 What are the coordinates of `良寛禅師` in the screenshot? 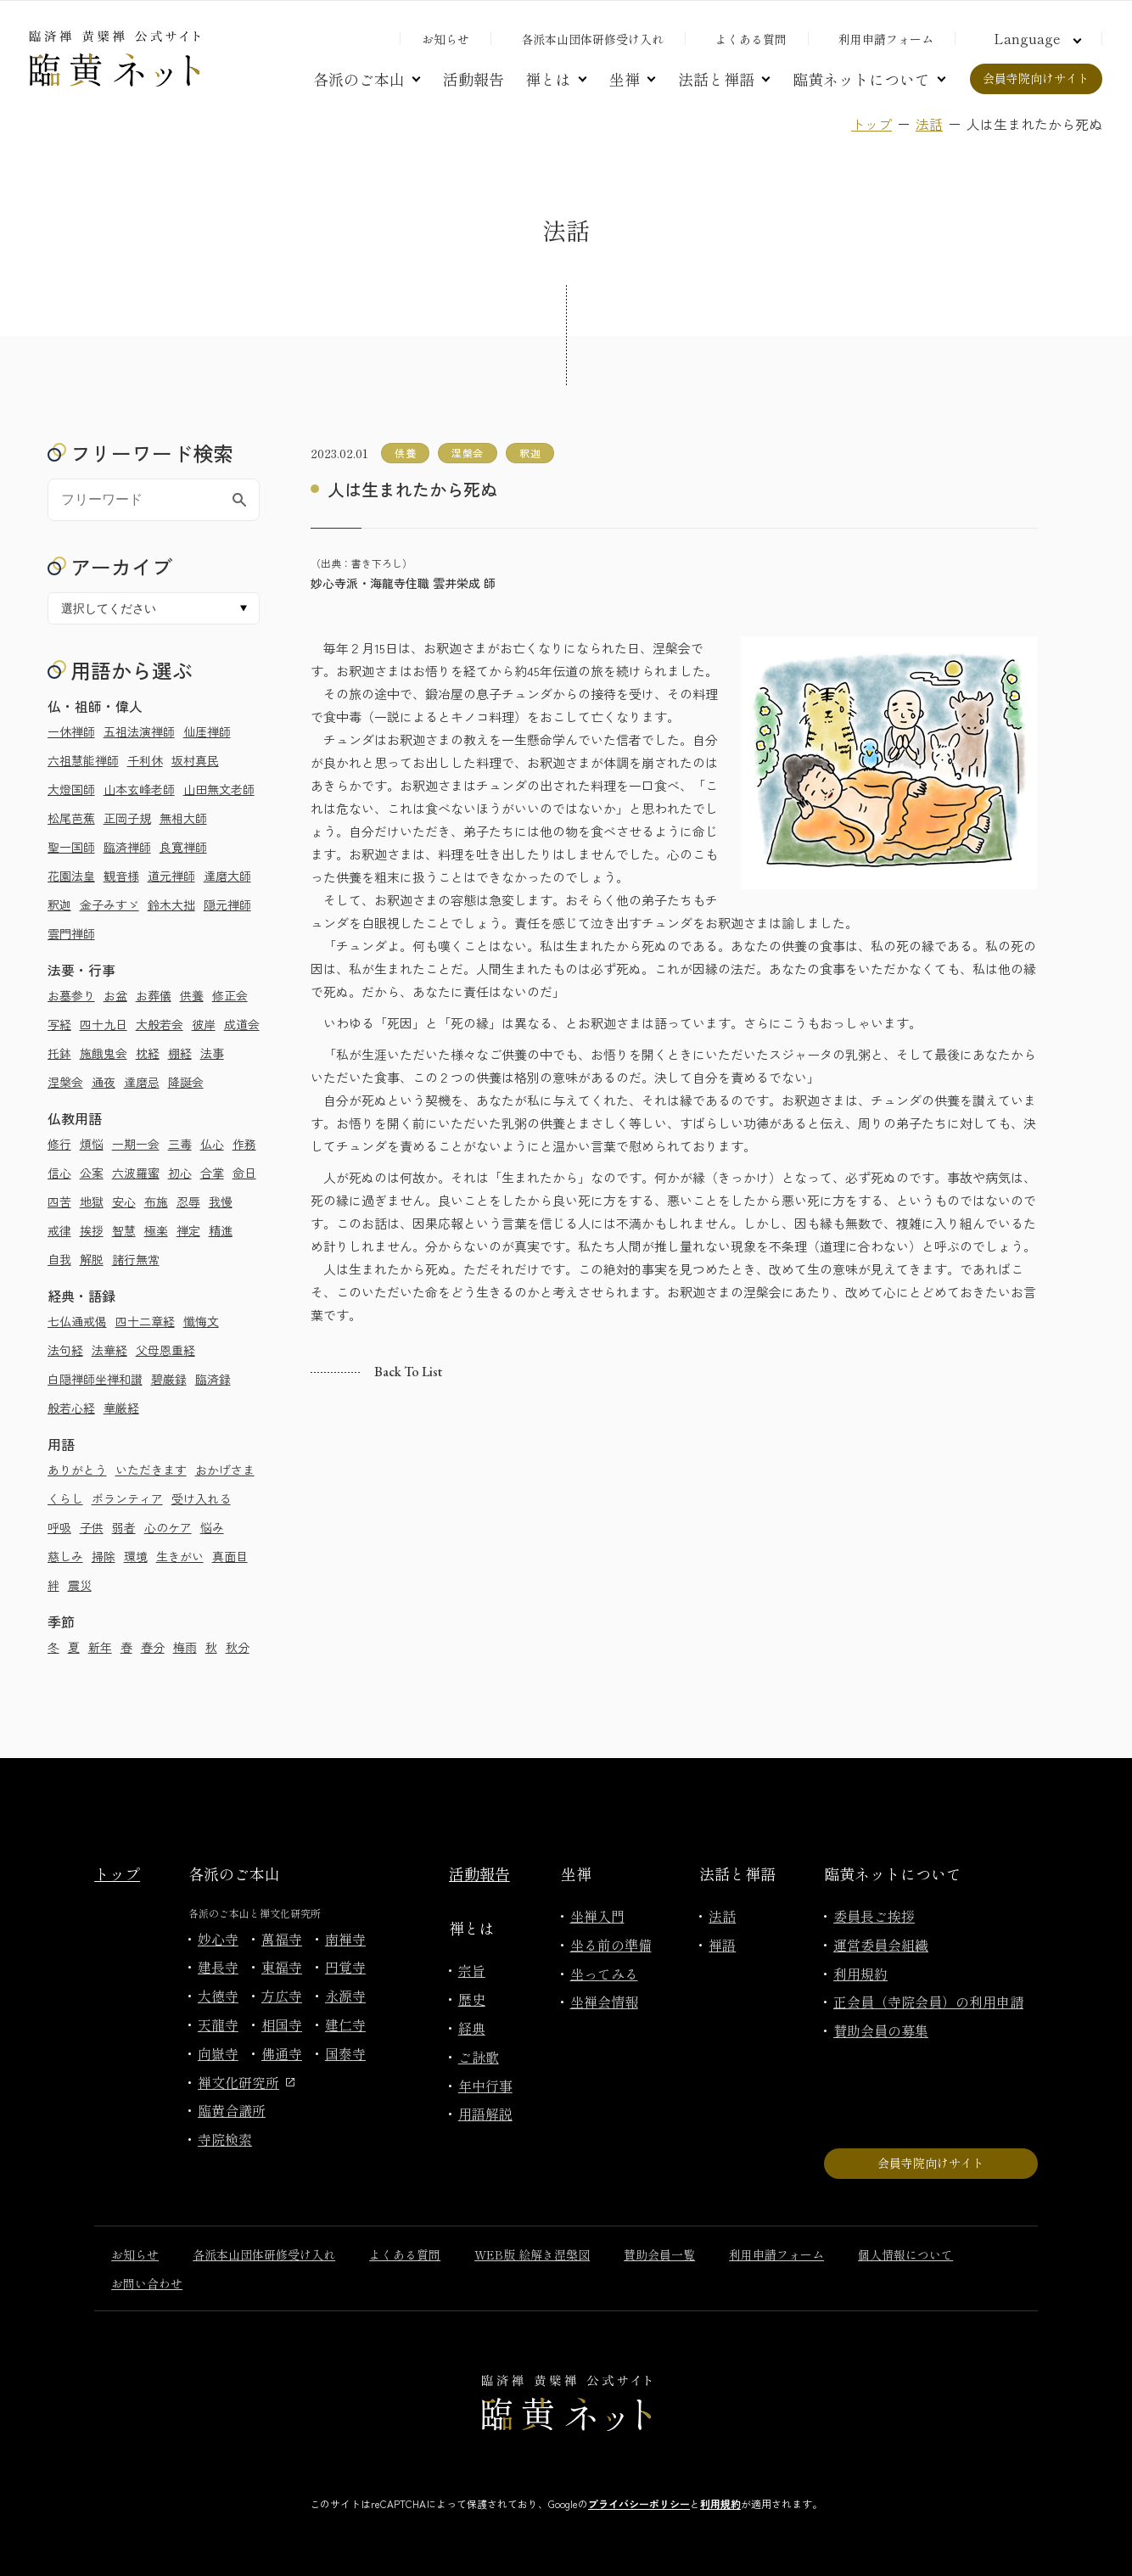 It's located at (183, 846).